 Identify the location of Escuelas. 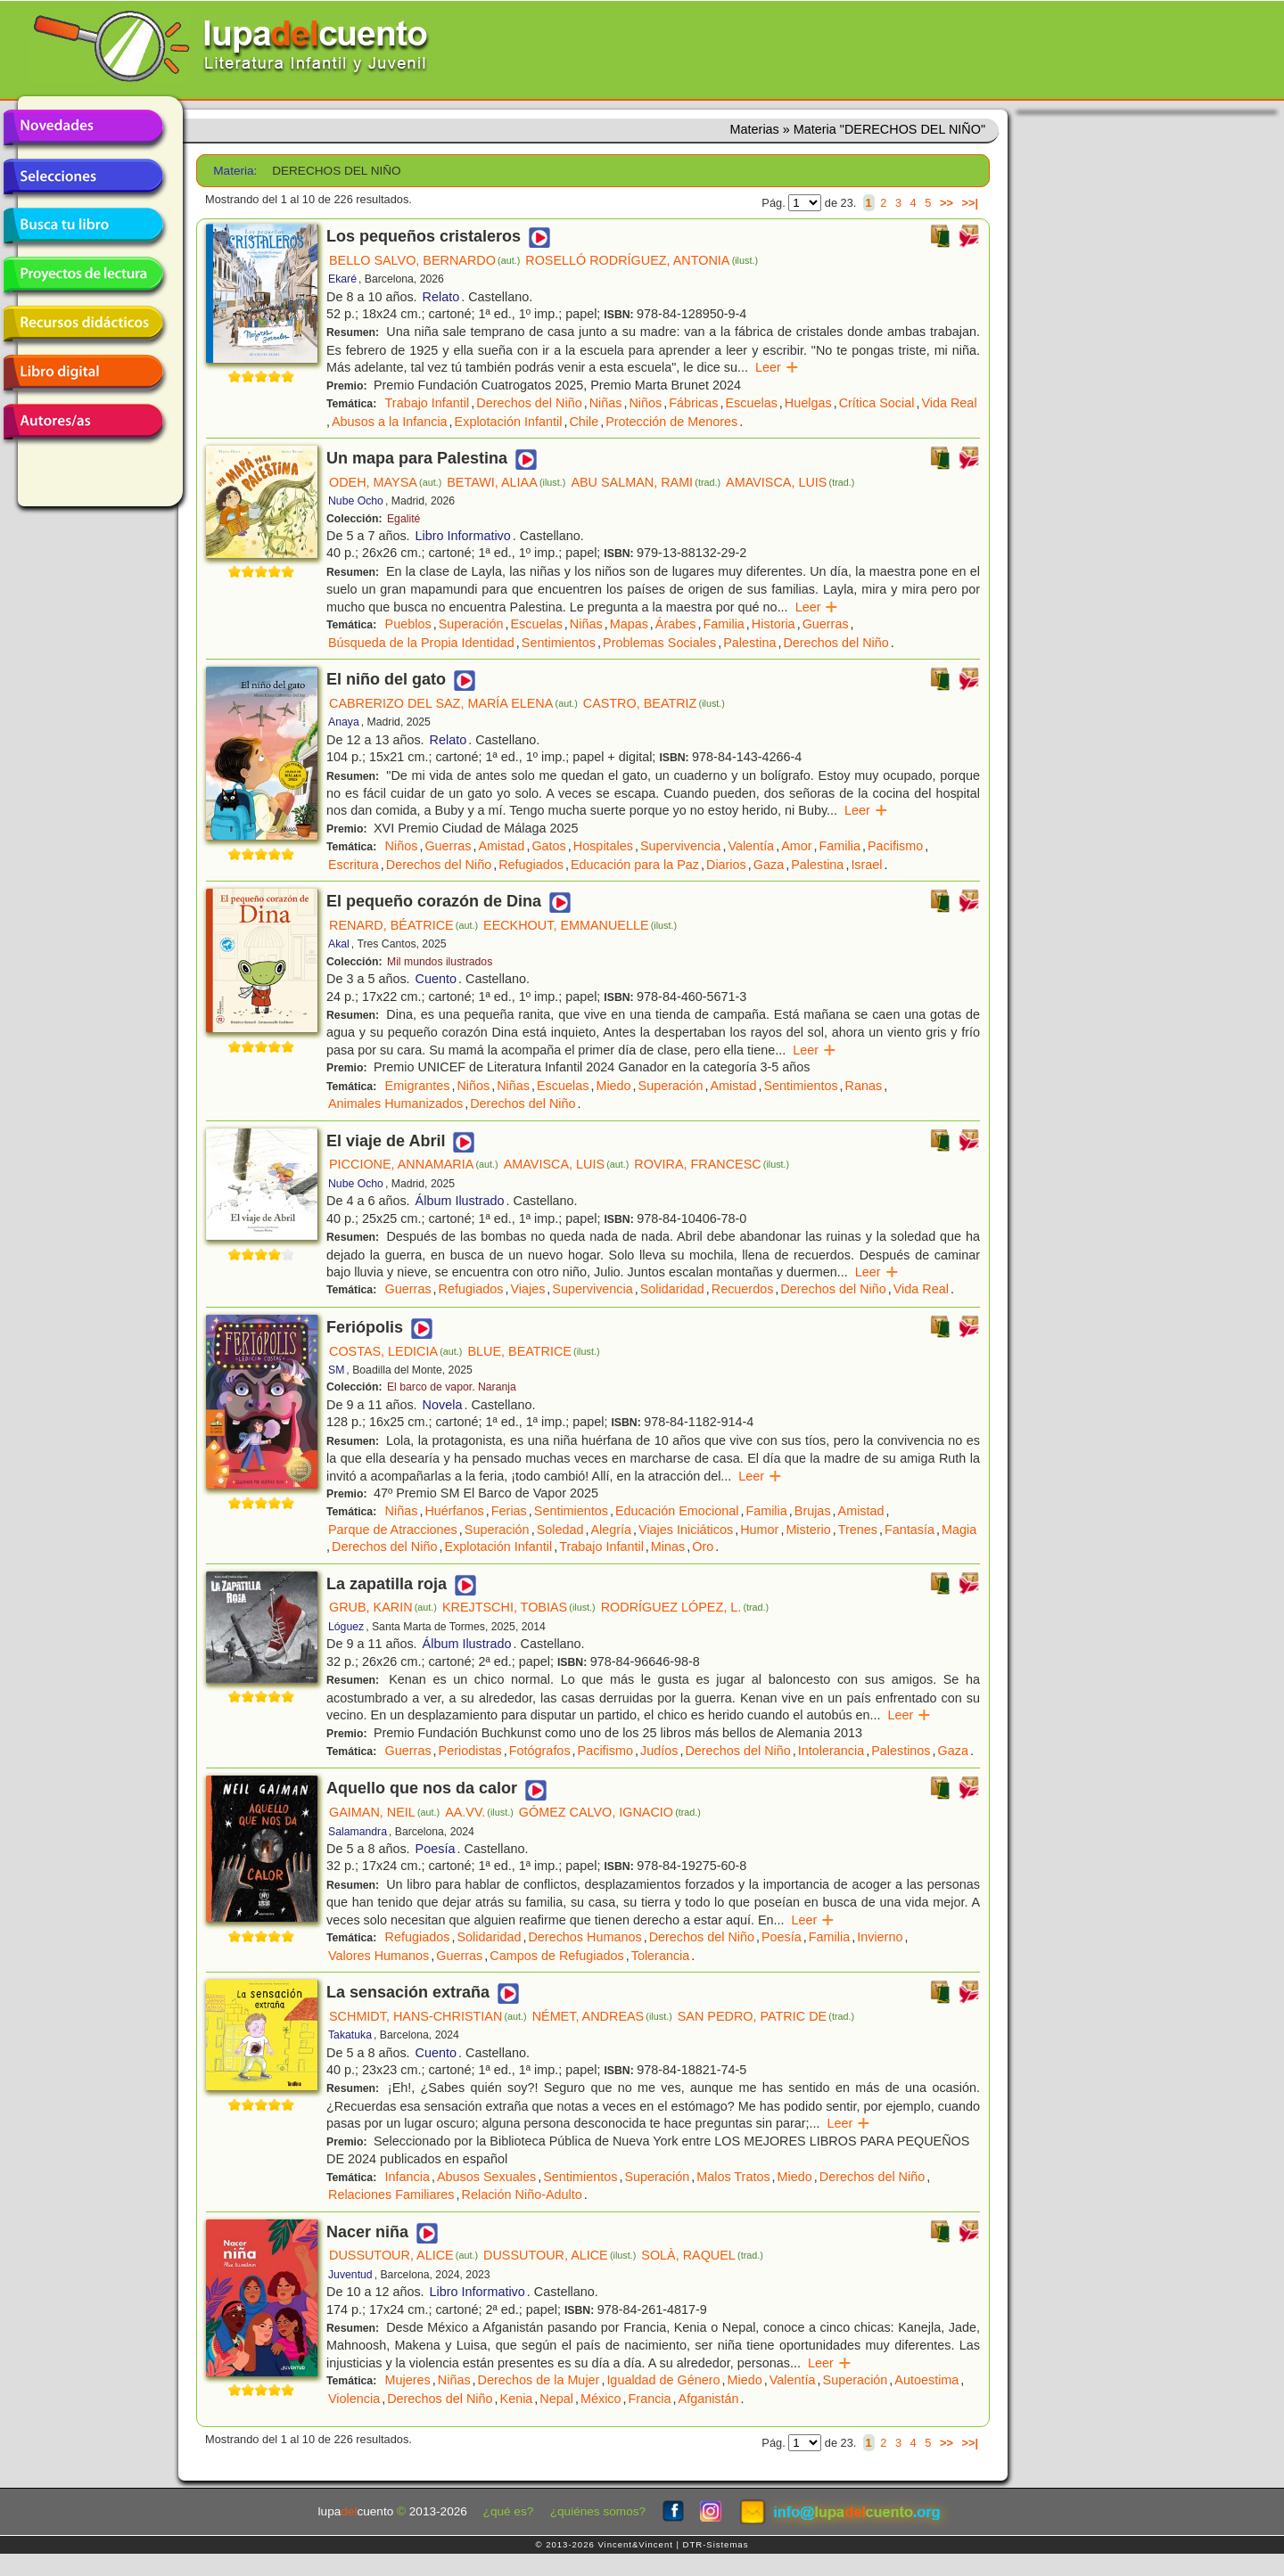
(751, 403).